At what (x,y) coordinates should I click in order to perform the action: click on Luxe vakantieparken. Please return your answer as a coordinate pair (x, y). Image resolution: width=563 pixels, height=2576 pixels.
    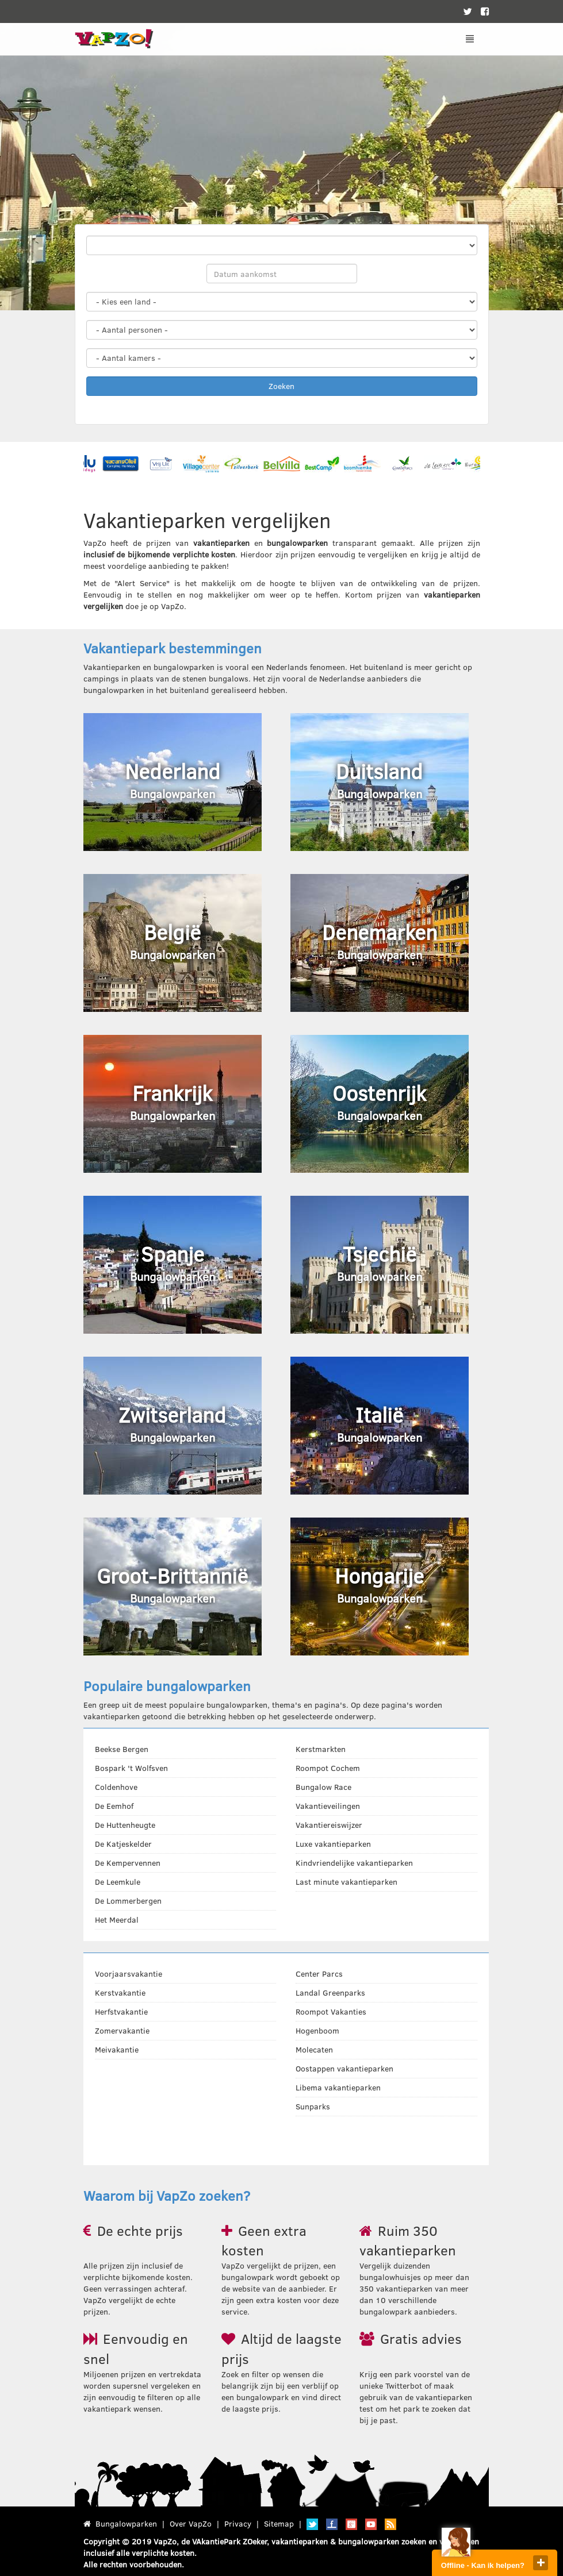
    Looking at the image, I should click on (333, 1843).